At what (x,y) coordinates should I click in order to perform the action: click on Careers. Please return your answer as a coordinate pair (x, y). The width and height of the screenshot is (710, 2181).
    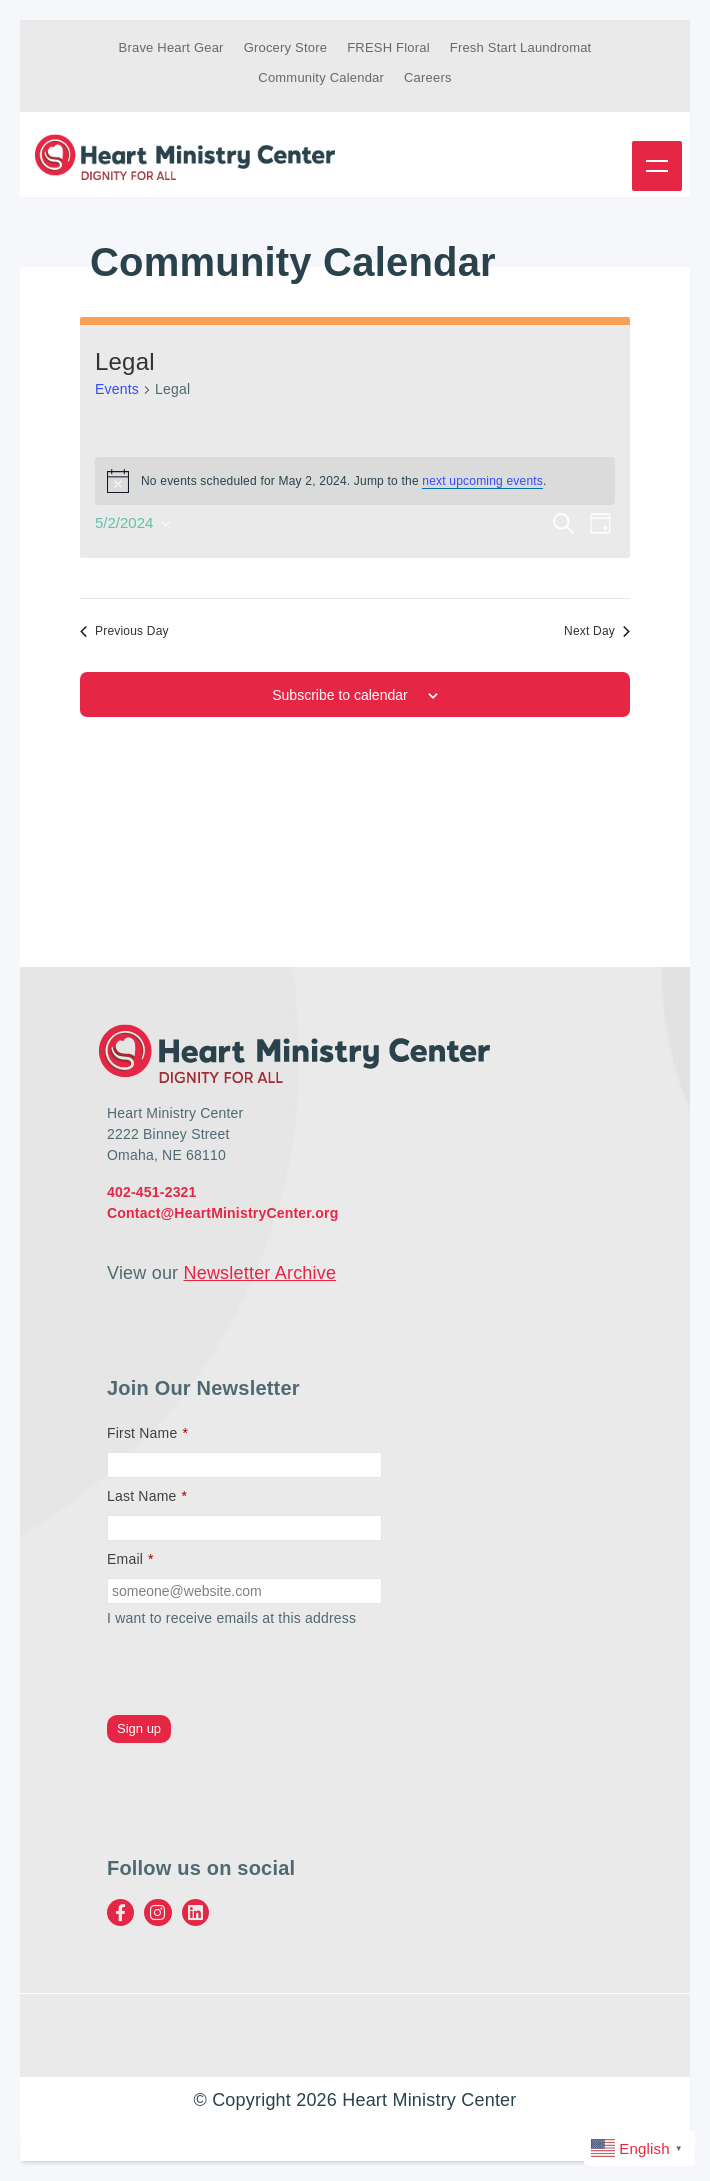
    Looking at the image, I should click on (428, 77).